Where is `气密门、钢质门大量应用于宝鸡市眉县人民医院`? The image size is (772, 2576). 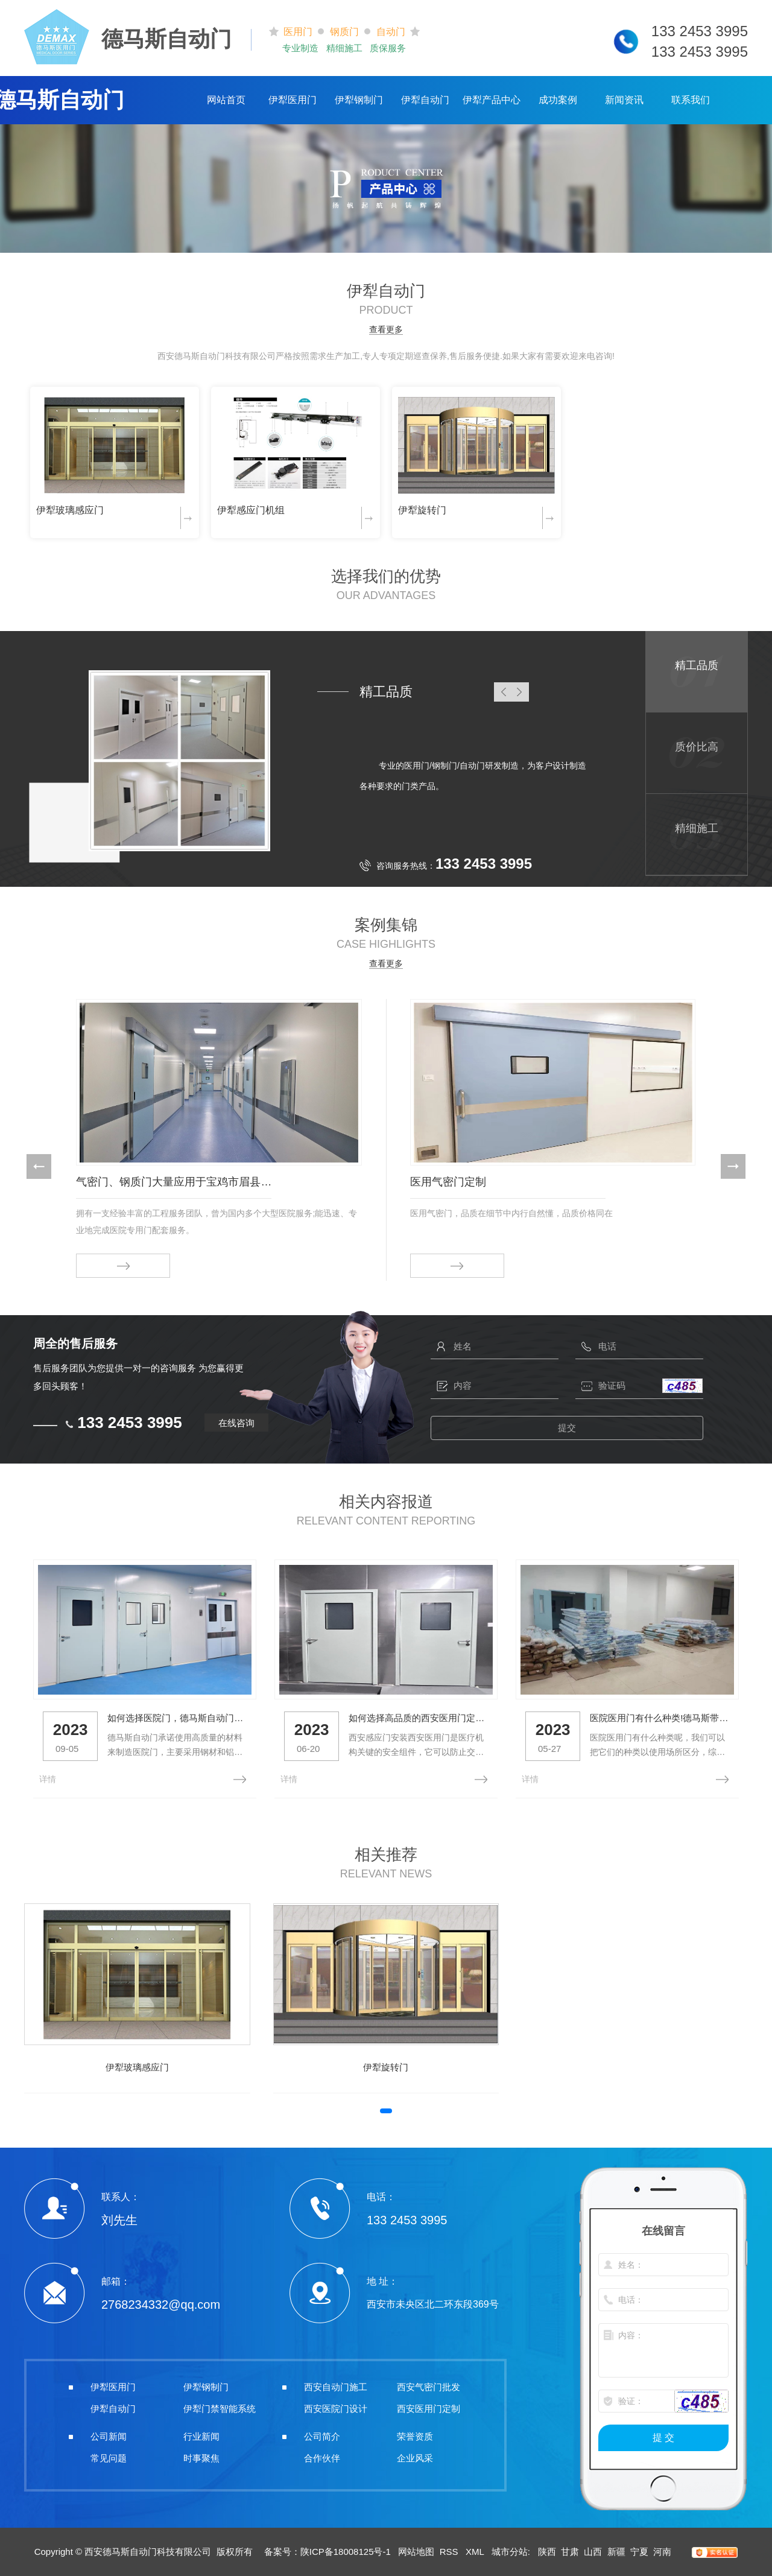 气密门、钢质门大量应用于宝鸡市眉县人民医院 is located at coordinates (173, 1182).